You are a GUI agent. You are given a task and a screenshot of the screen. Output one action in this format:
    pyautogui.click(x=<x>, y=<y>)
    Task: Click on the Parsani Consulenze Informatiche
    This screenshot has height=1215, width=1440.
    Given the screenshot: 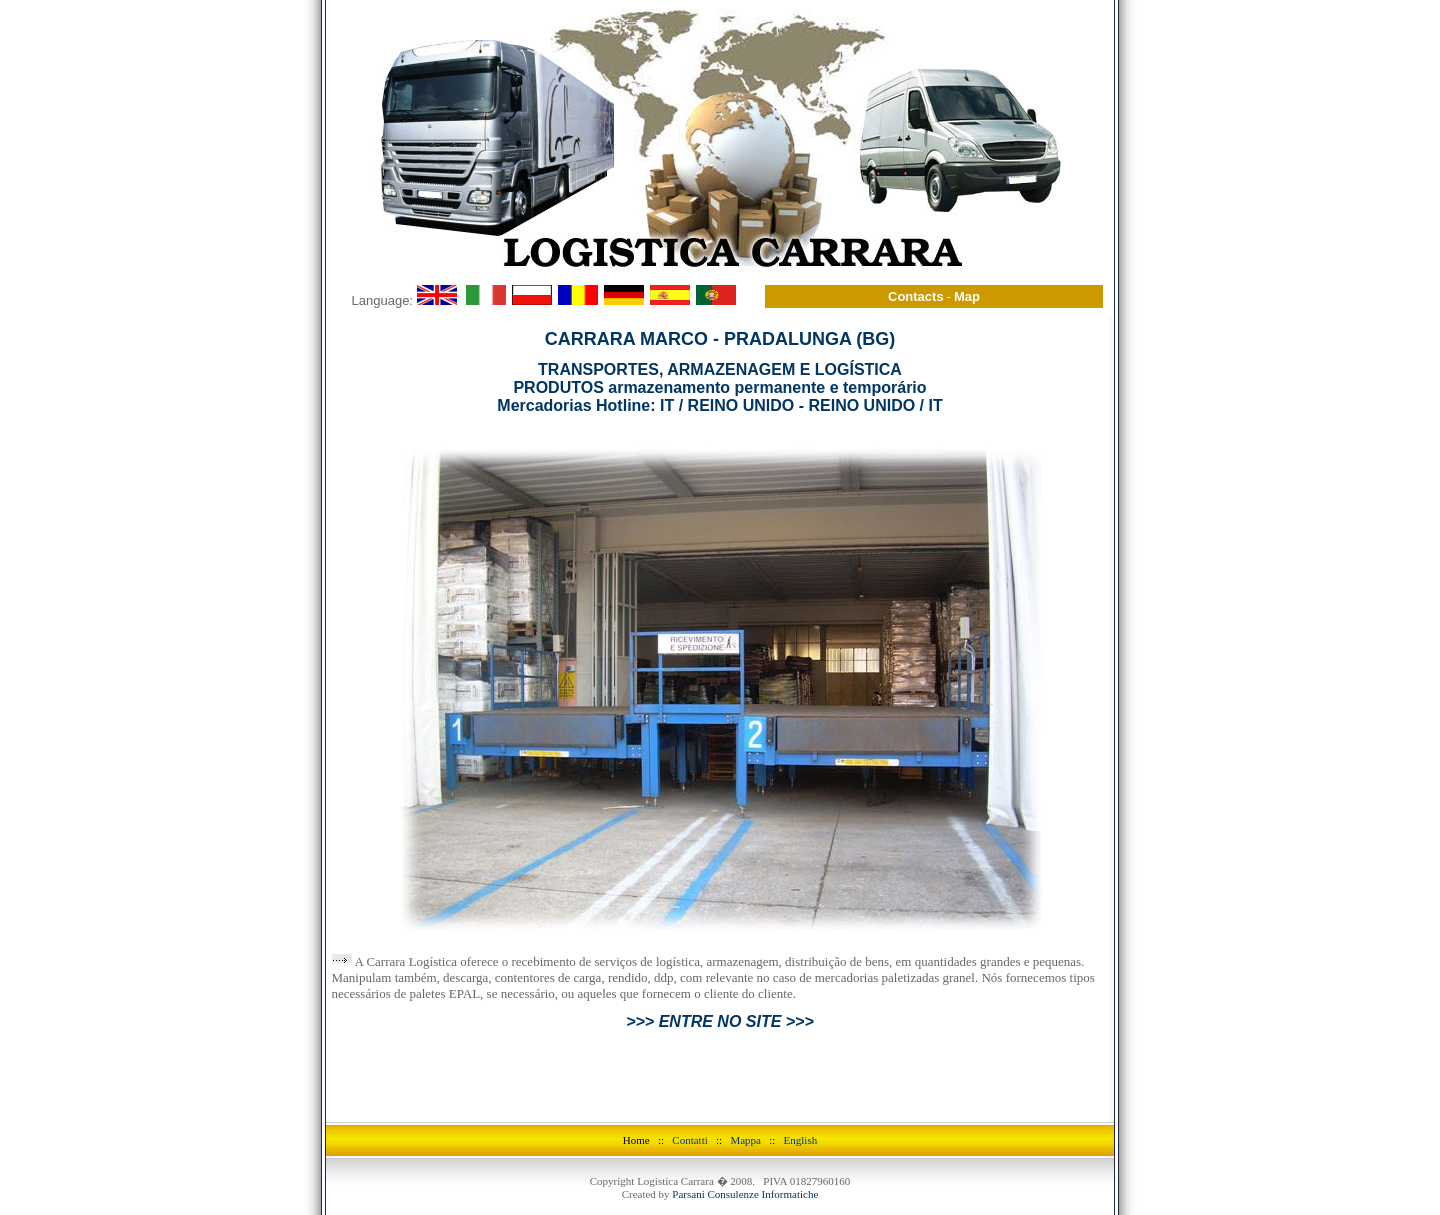 What is the action you would take?
    pyautogui.click(x=745, y=1142)
    